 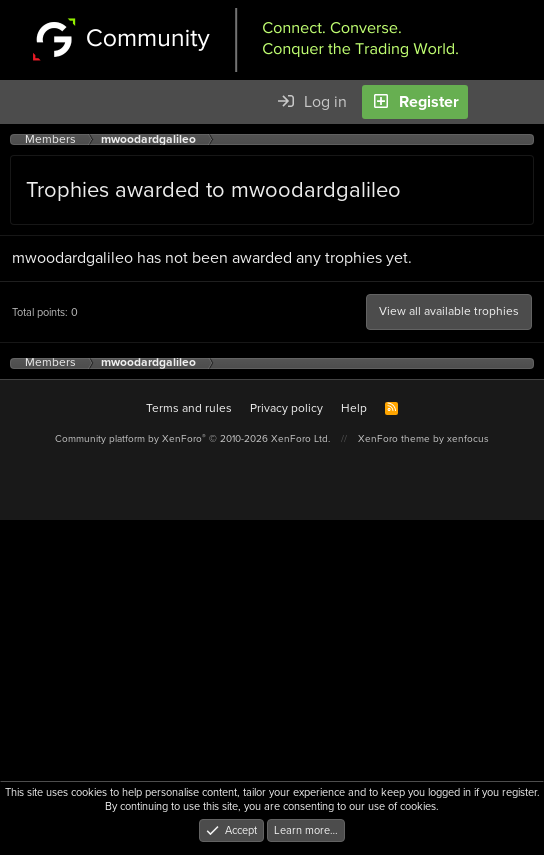 I want to click on Privacy policy, so click(x=286, y=408).